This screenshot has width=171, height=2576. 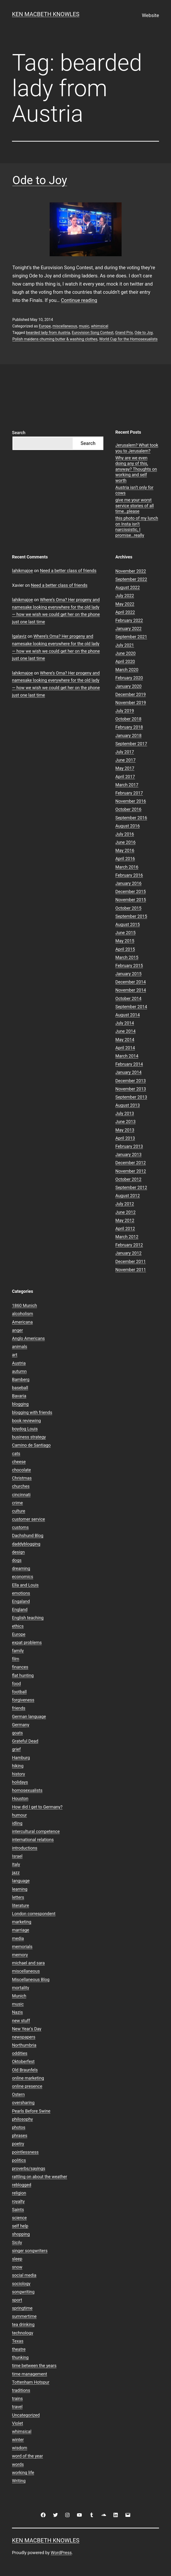 What do you see at coordinates (24, 1848) in the screenshot?
I see `introductions` at bounding box center [24, 1848].